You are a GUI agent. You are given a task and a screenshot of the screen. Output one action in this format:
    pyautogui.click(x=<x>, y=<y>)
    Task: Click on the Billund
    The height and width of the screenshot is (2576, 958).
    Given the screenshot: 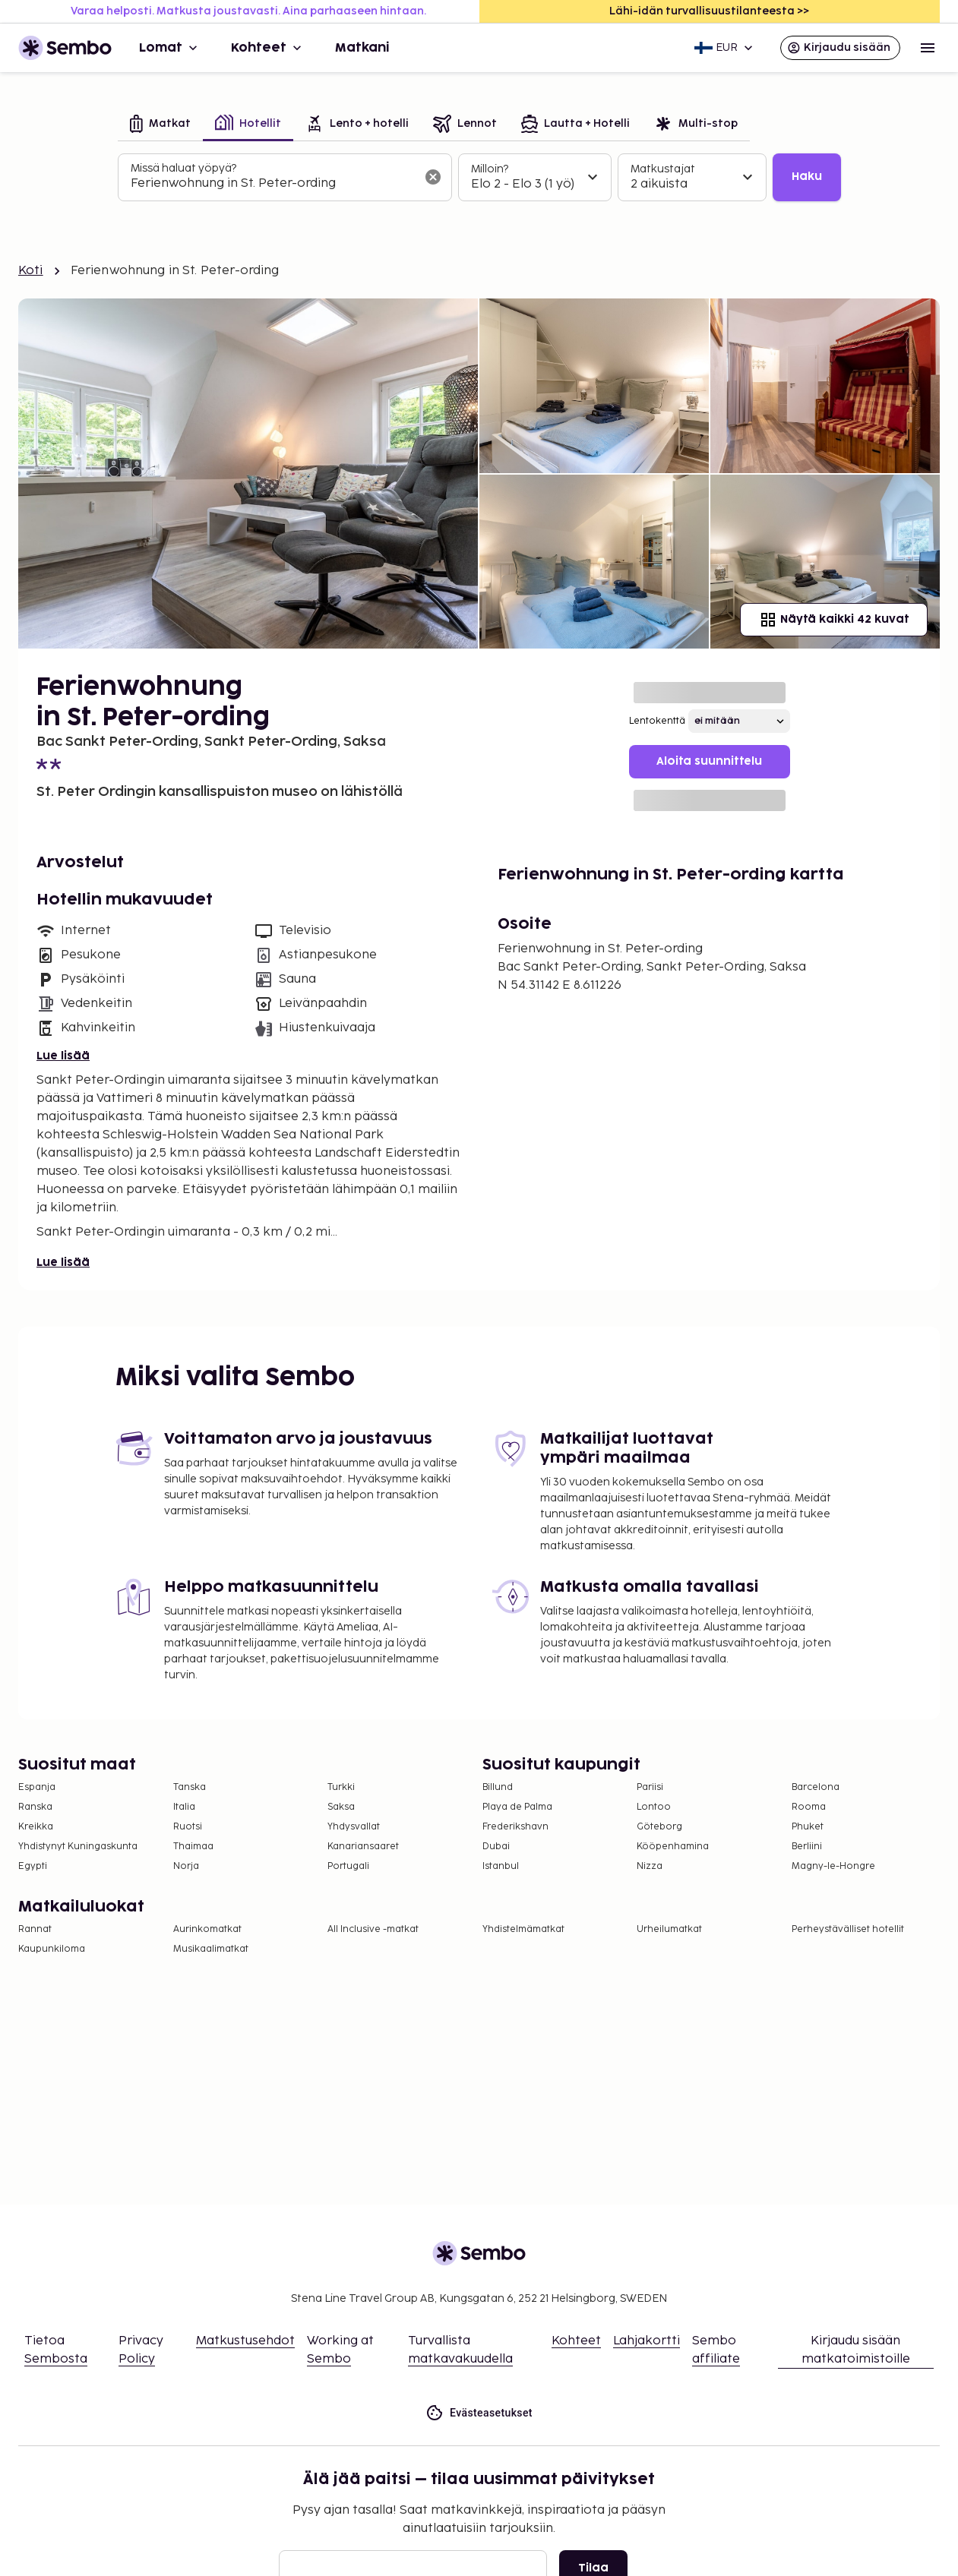 What is the action you would take?
    pyautogui.click(x=497, y=1787)
    